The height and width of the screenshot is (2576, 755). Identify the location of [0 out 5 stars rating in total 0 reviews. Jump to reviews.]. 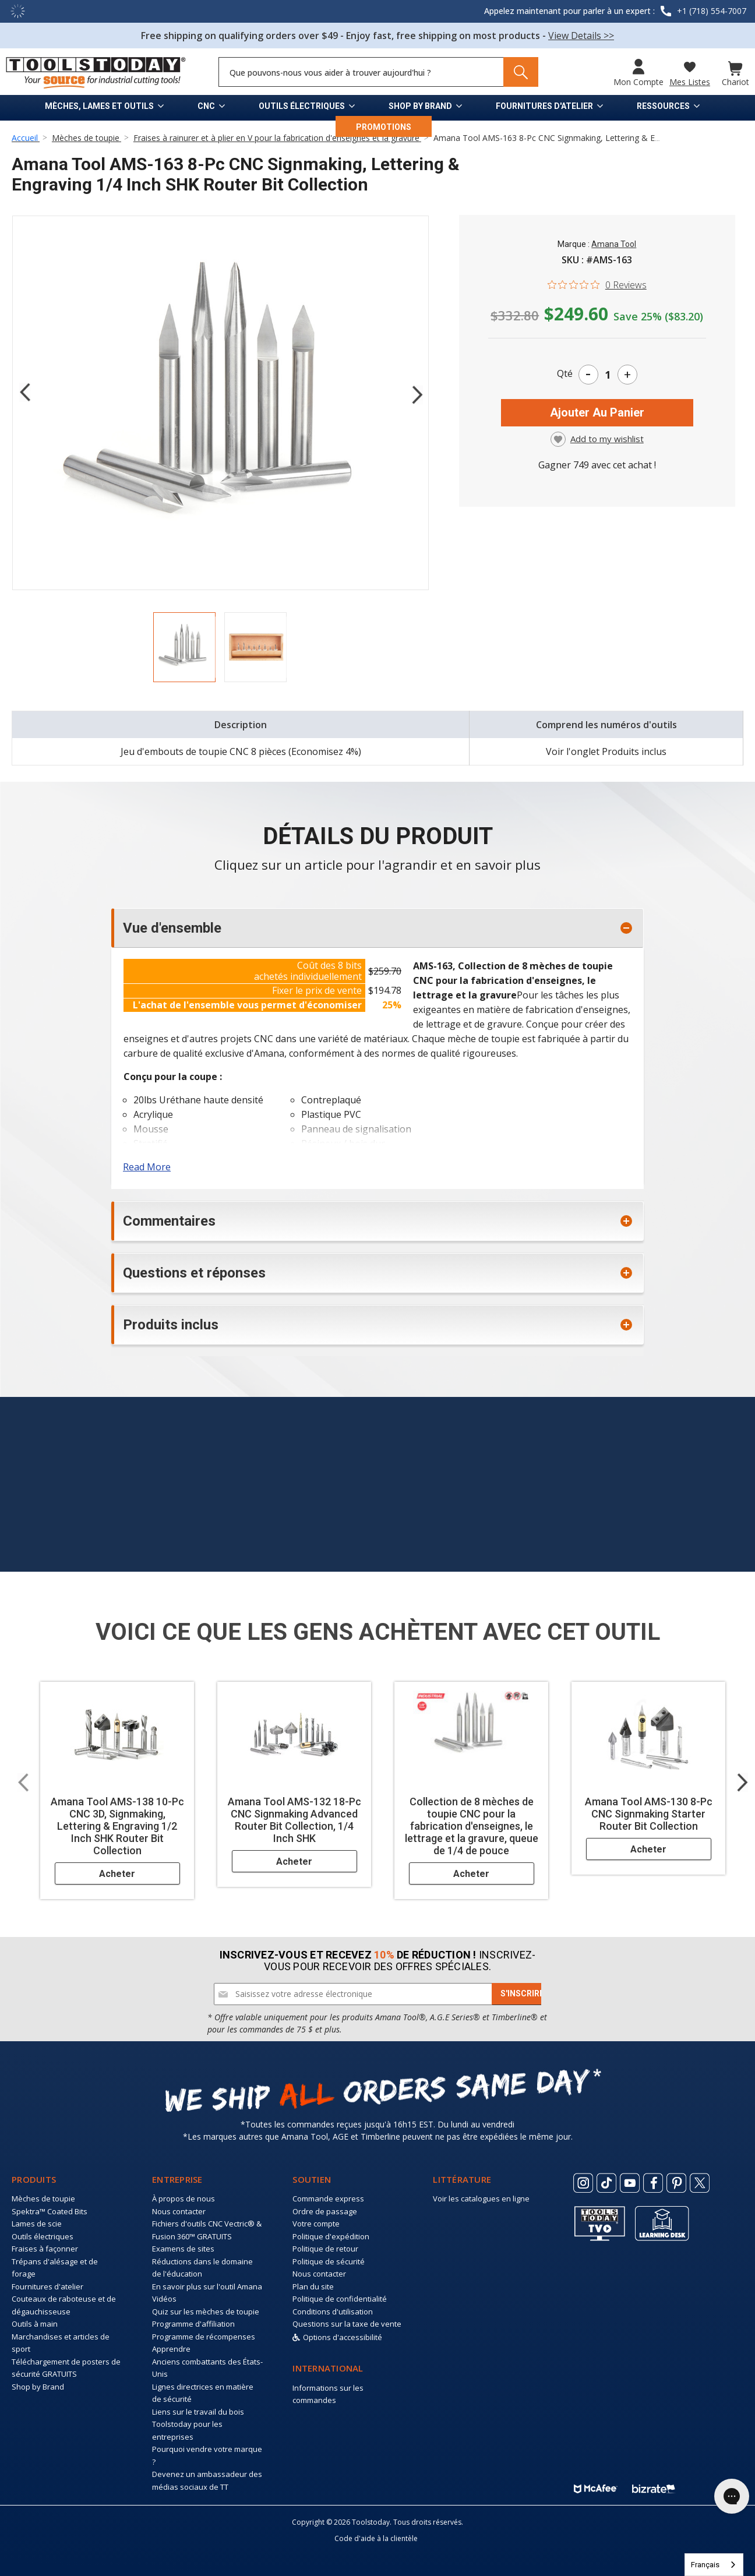
(597, 284).